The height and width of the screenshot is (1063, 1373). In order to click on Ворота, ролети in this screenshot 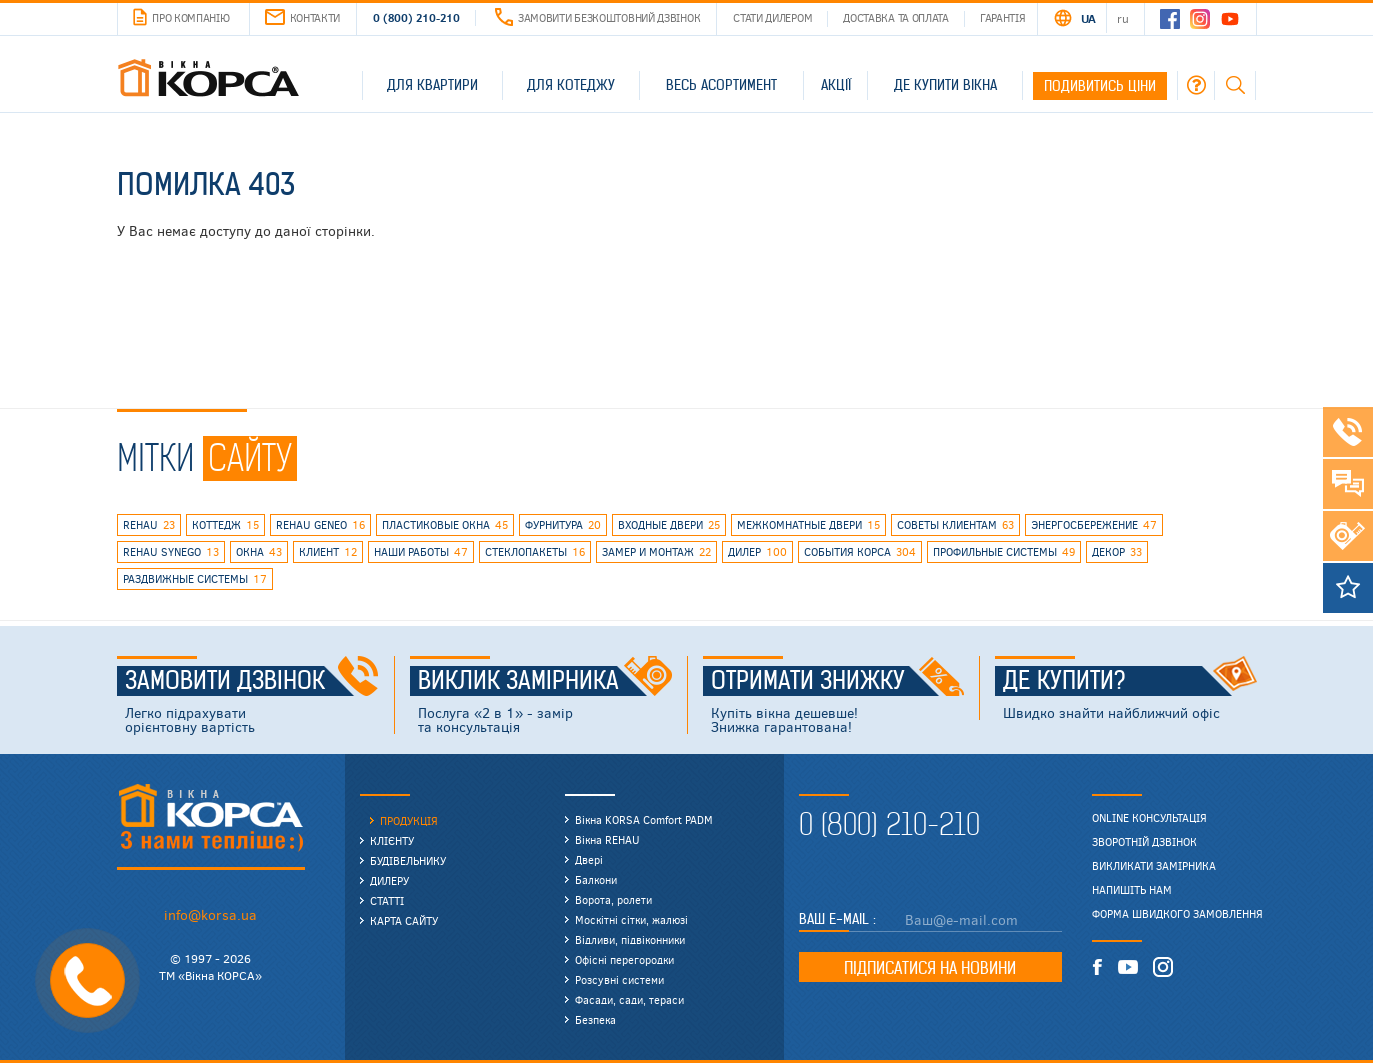, I will do `click(613, 899)`.